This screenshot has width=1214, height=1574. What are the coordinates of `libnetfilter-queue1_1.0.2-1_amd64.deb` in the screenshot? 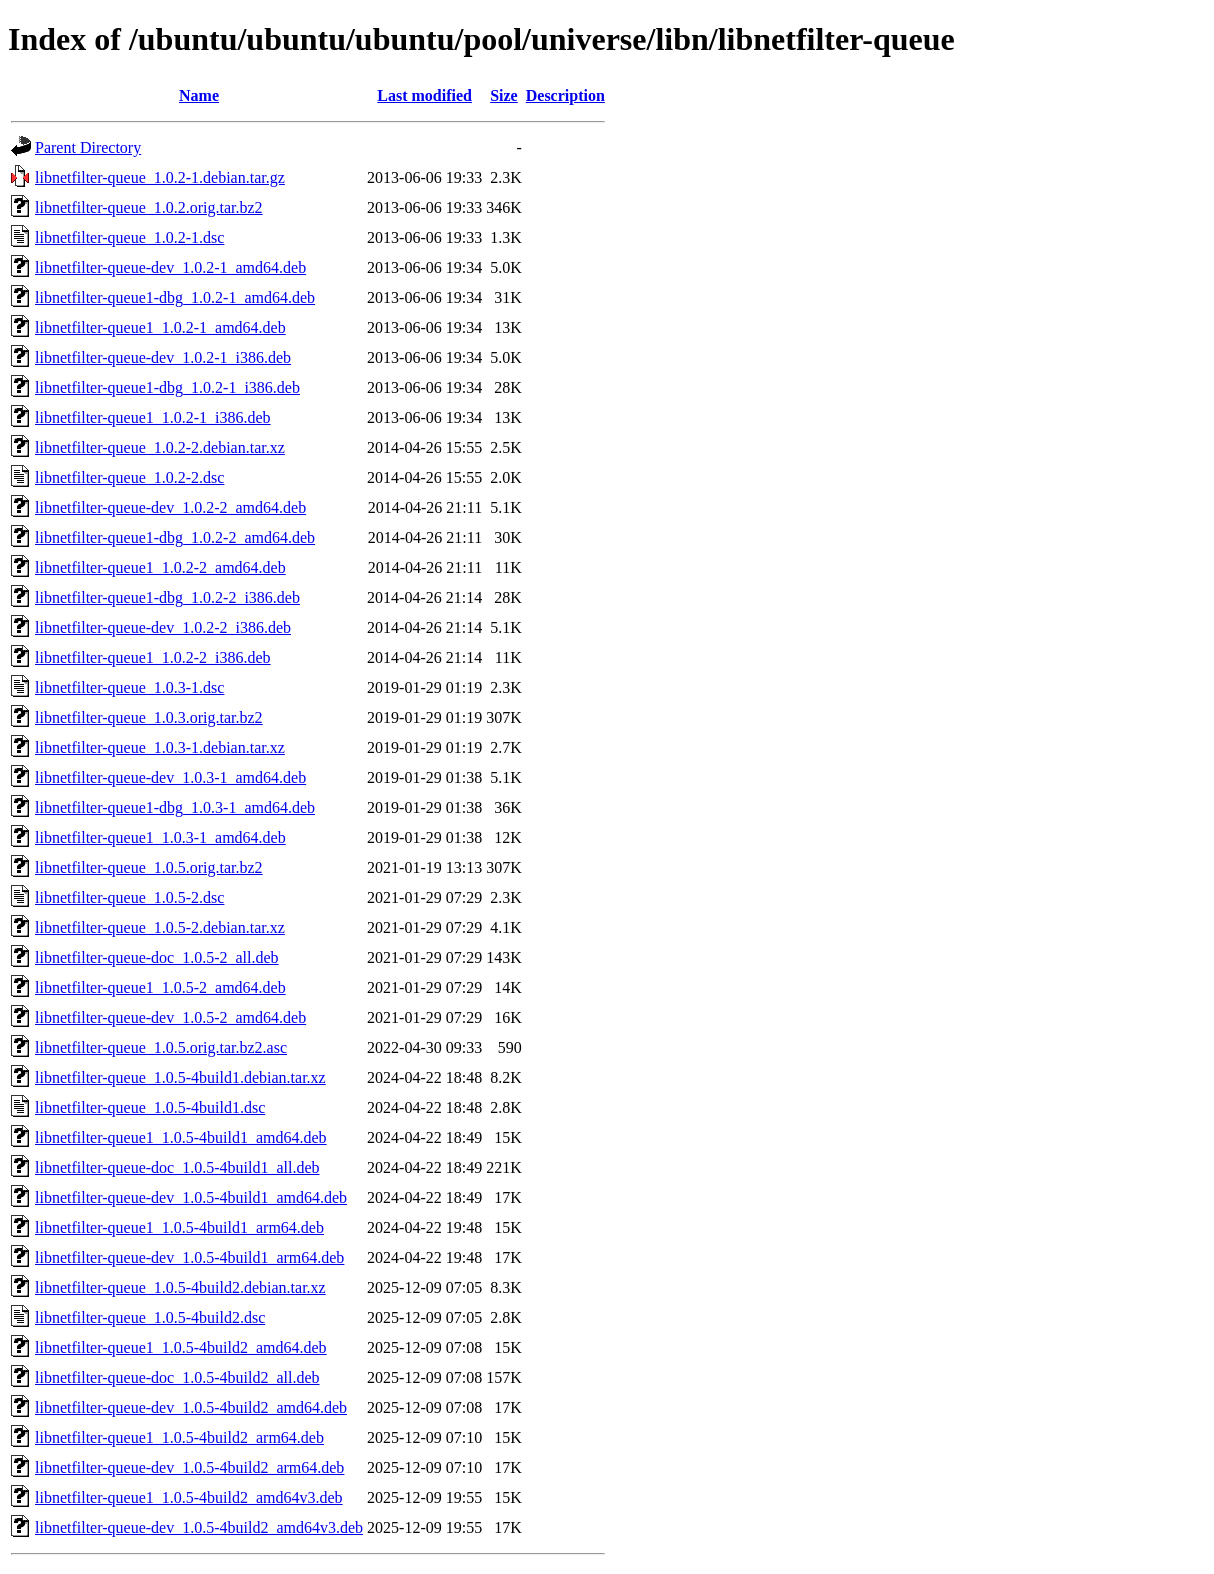 It's located at (160, 327).